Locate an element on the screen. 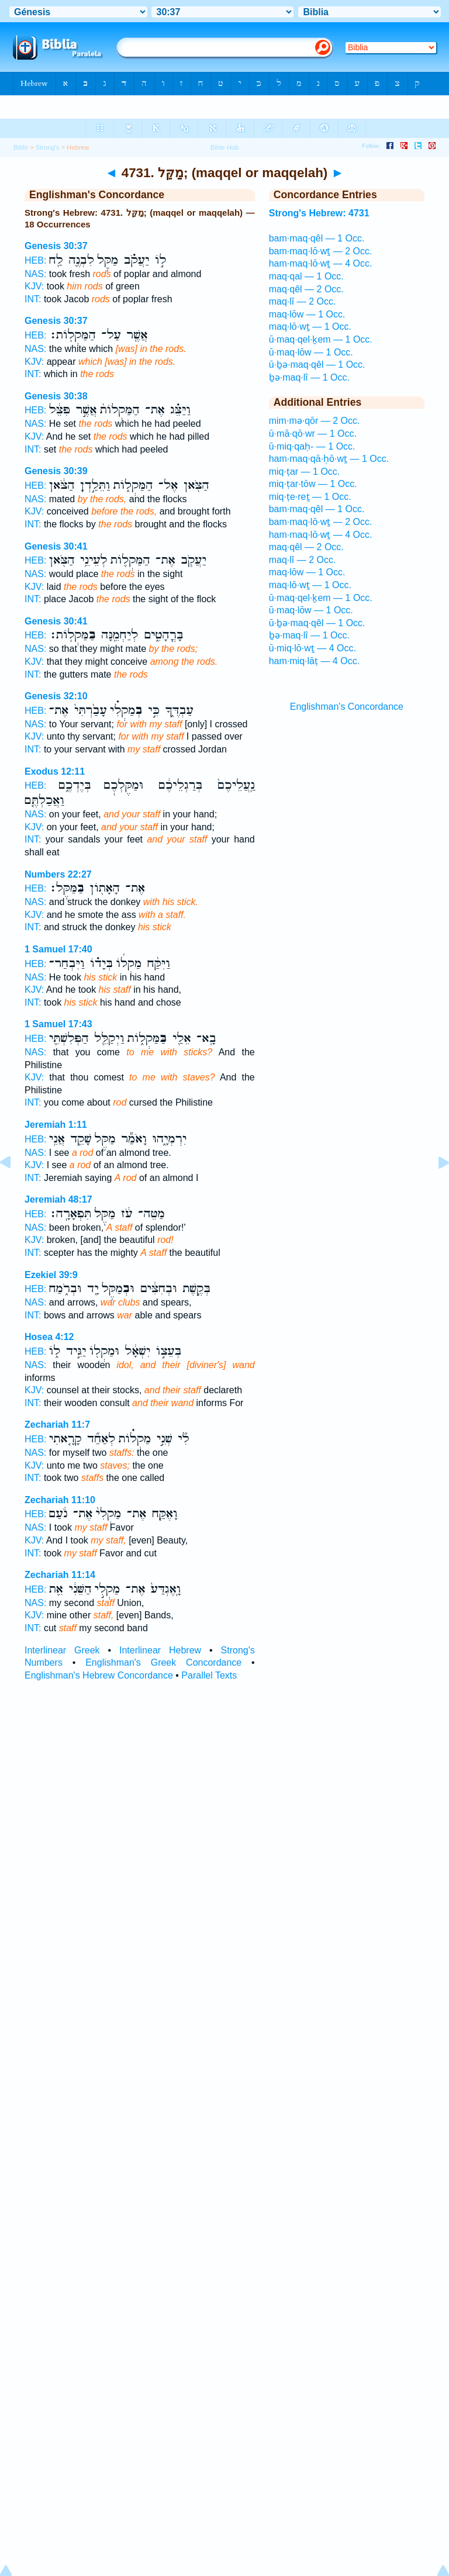 This screenshot has height=2576, width=449. ū·ḇə·maq·qêl — 1 Occ. is located at coordinates (317, 365).